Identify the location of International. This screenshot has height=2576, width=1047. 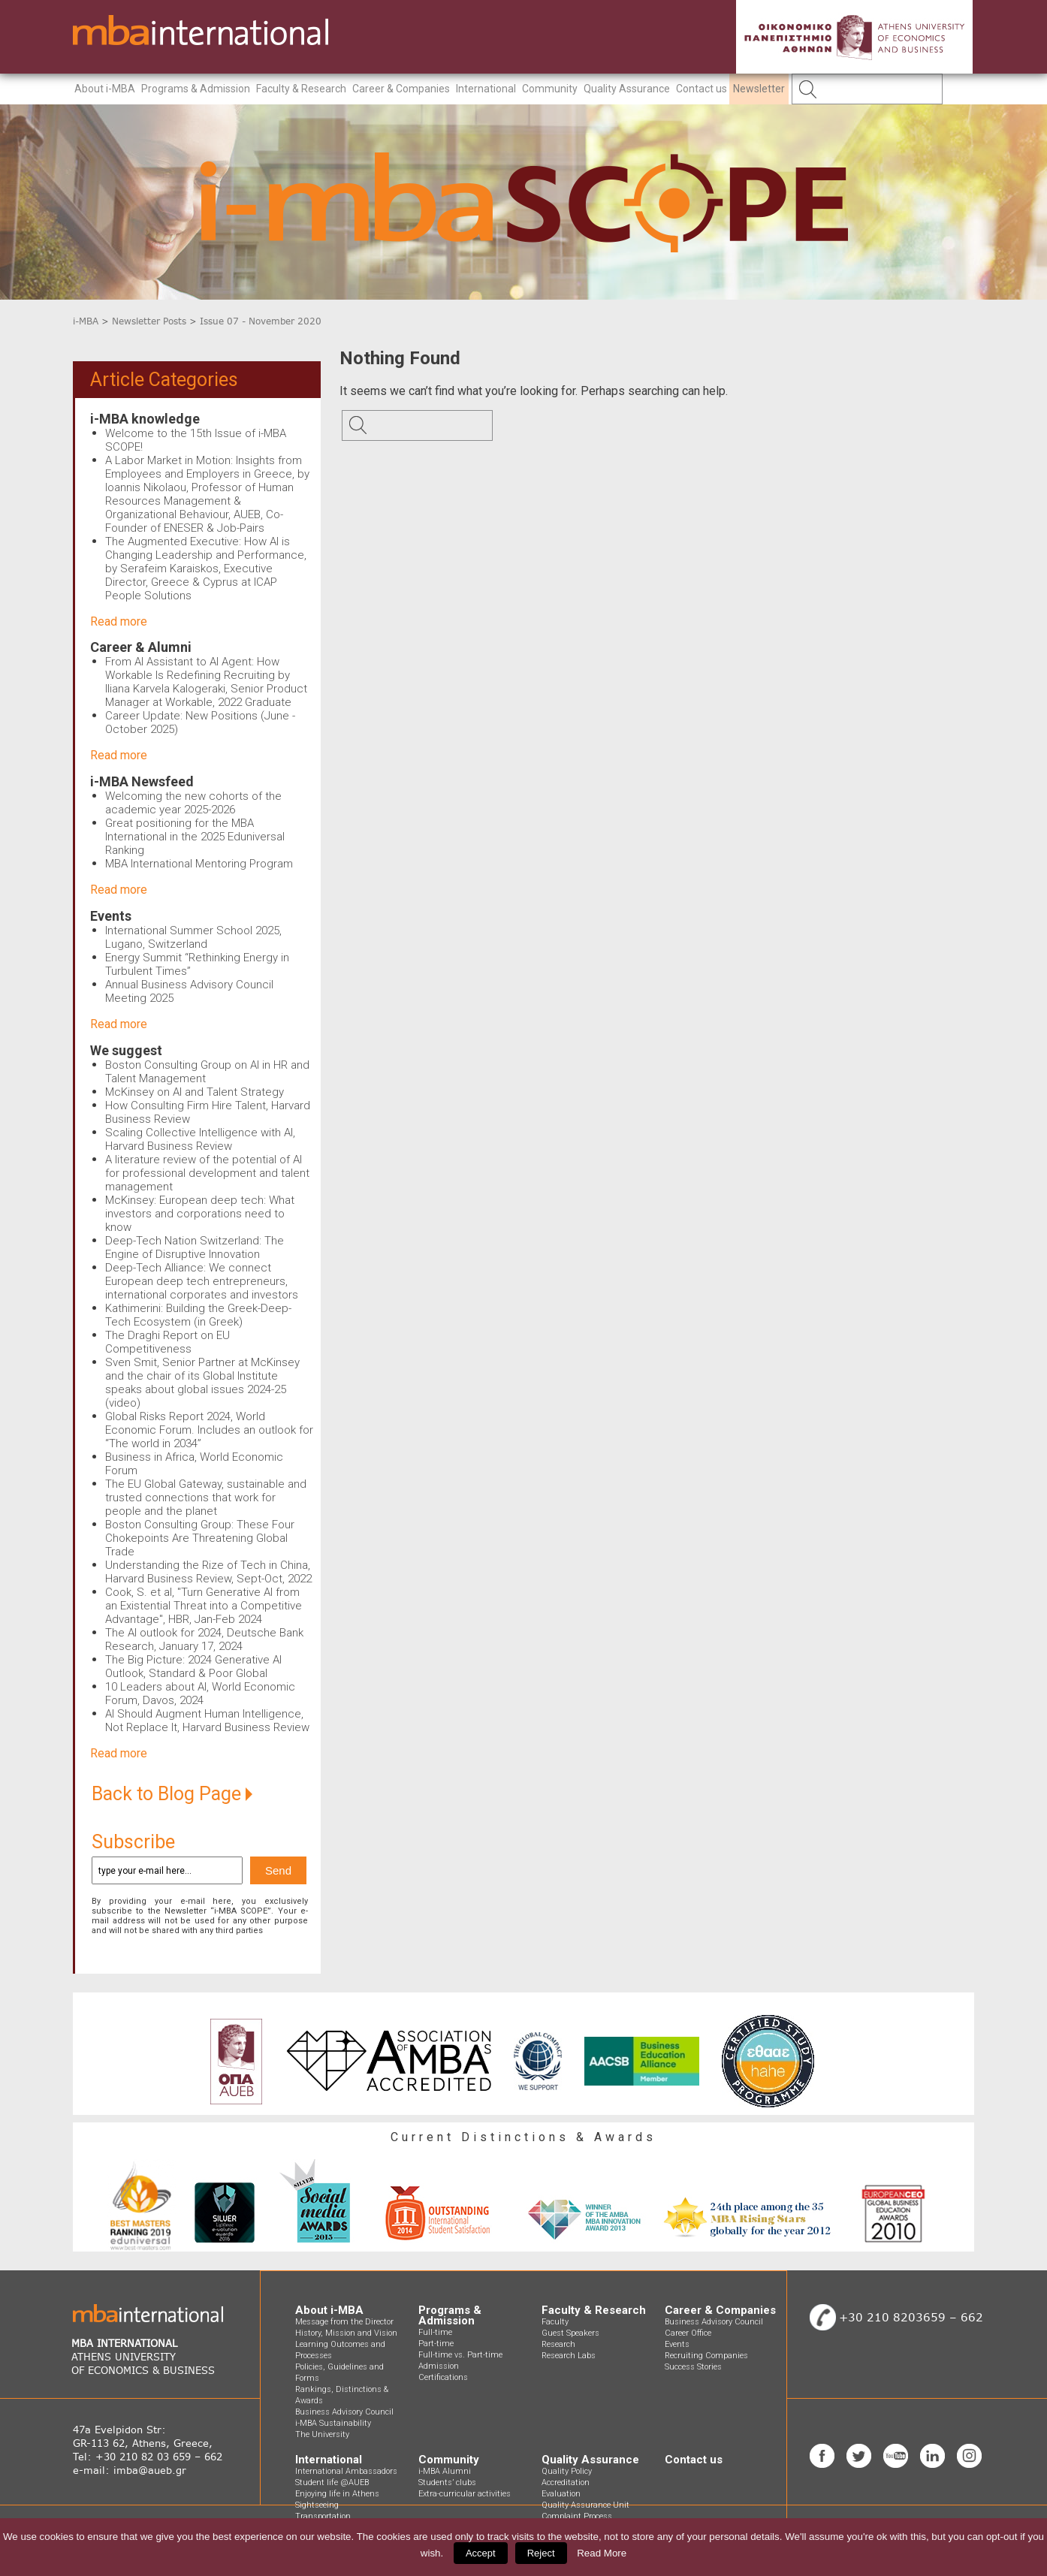
(486, 89).